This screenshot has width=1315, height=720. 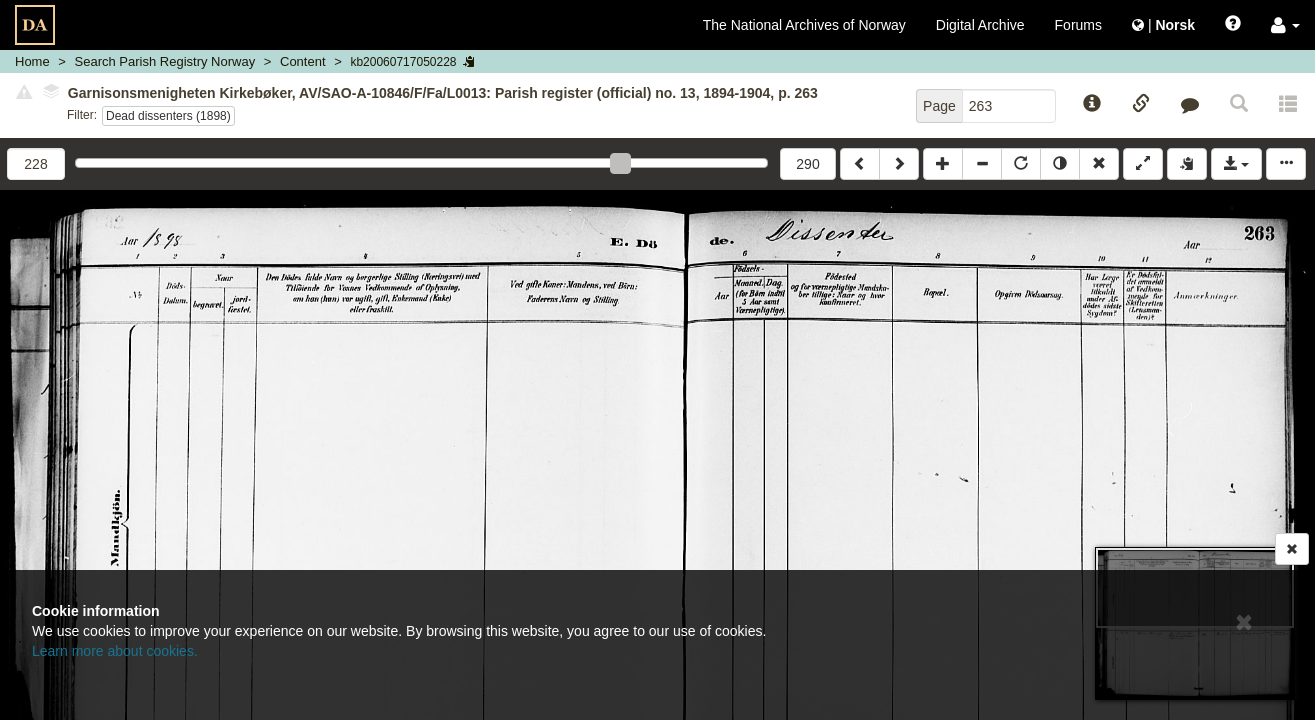 I want to click on Dead dissenters (1898), so click(x=168, y=116).